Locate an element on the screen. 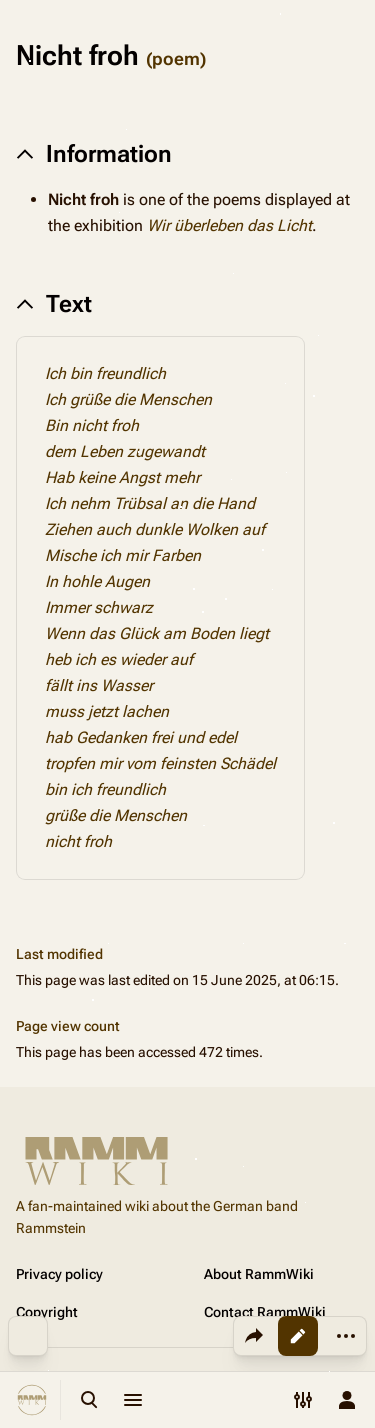 The height and width of the screenshot is (1428, 375). About RammWiki is located at coordinates (259, 1274).